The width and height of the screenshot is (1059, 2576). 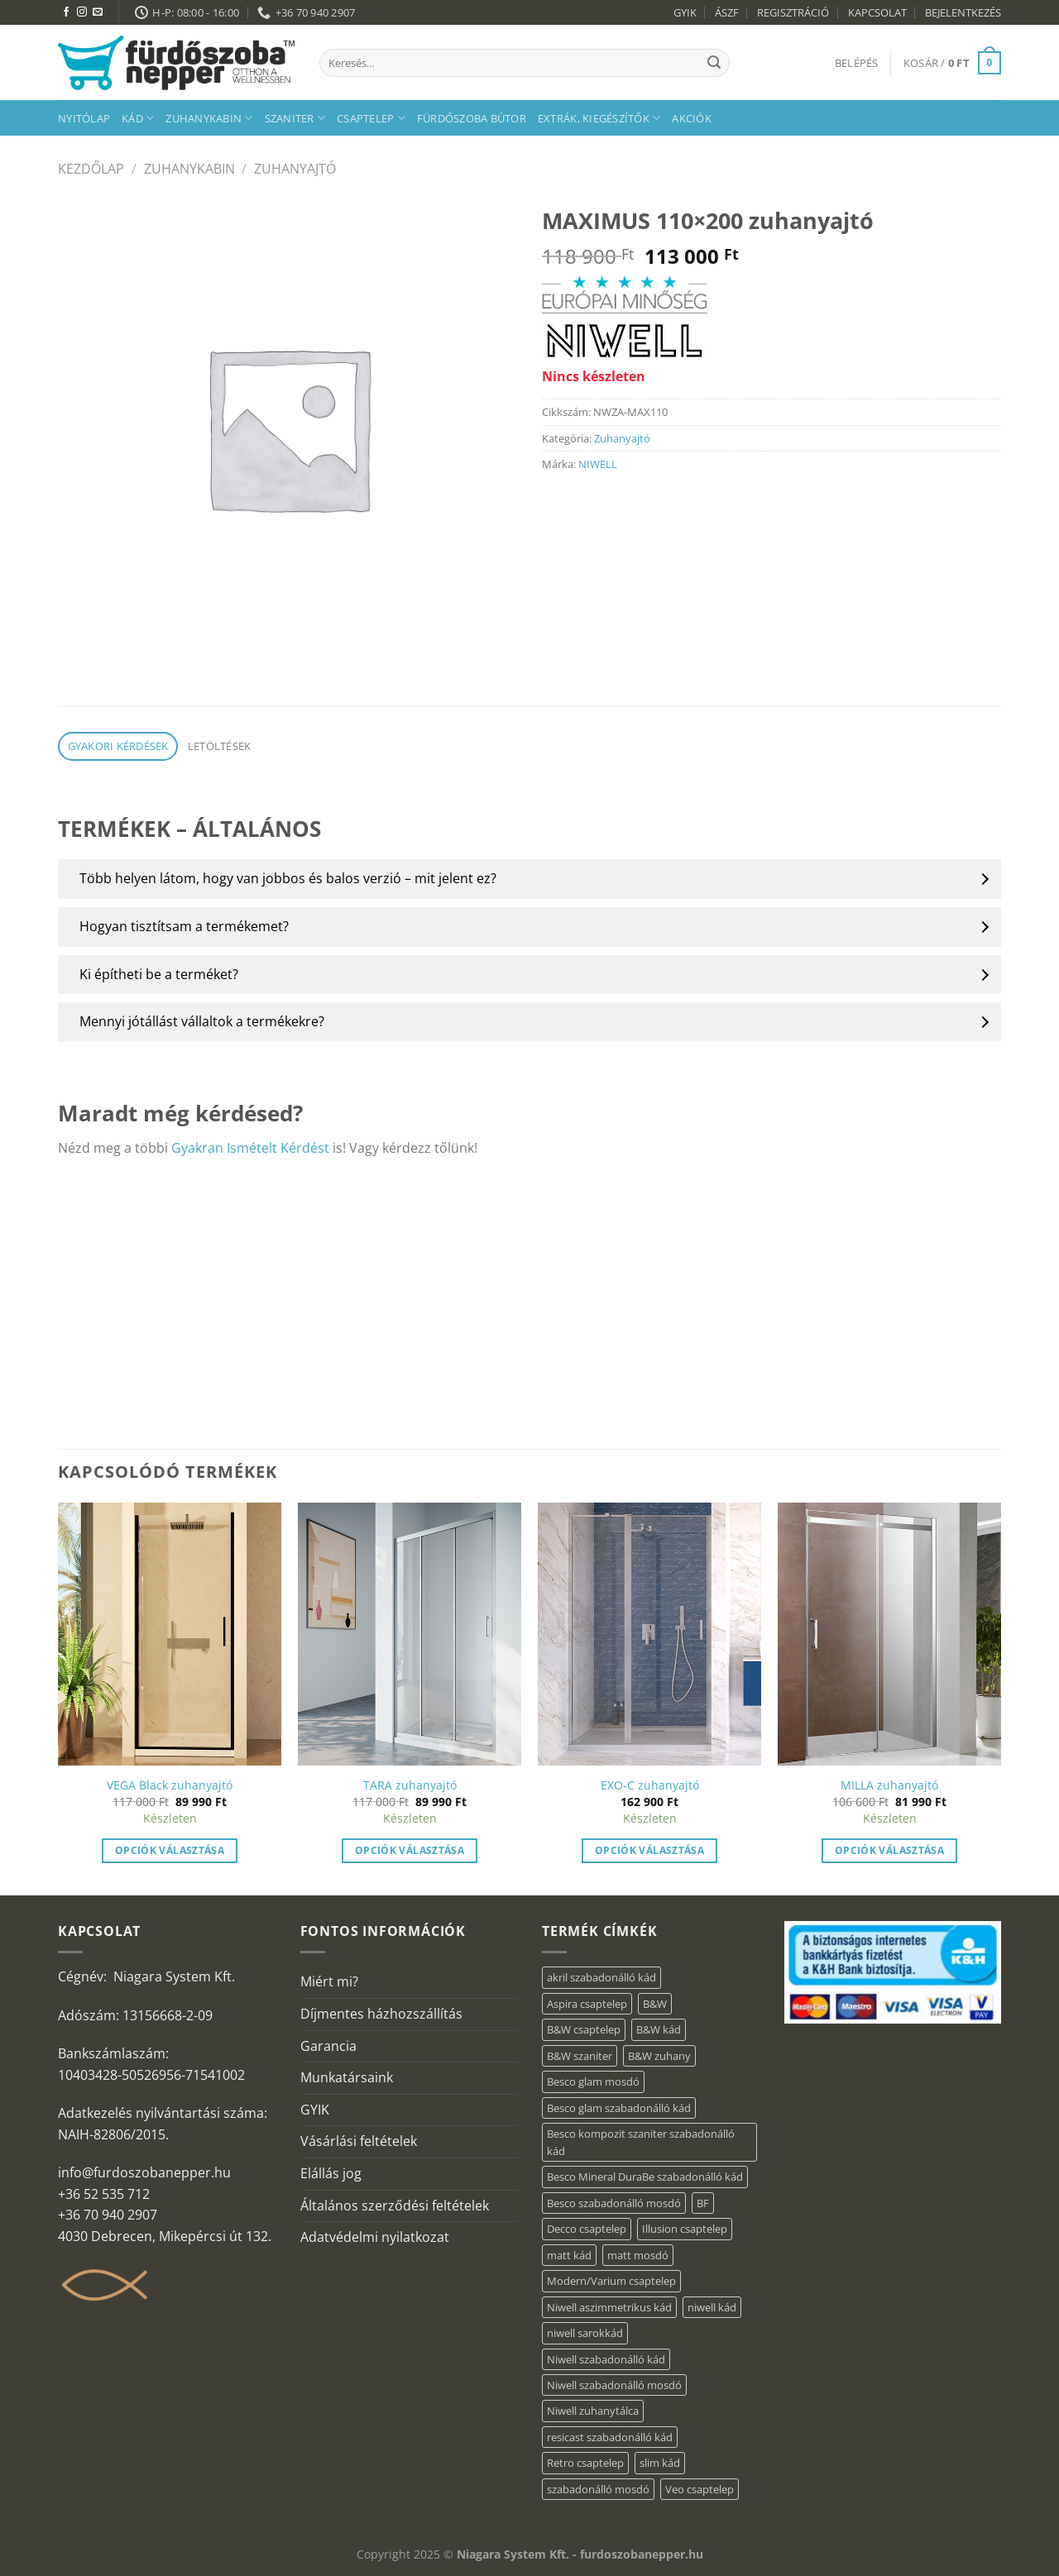 What do you see at coordinates (963, 12) in the screenshot?
I see `BEJELENTKEZÉS` at bounding box center [963, 12].